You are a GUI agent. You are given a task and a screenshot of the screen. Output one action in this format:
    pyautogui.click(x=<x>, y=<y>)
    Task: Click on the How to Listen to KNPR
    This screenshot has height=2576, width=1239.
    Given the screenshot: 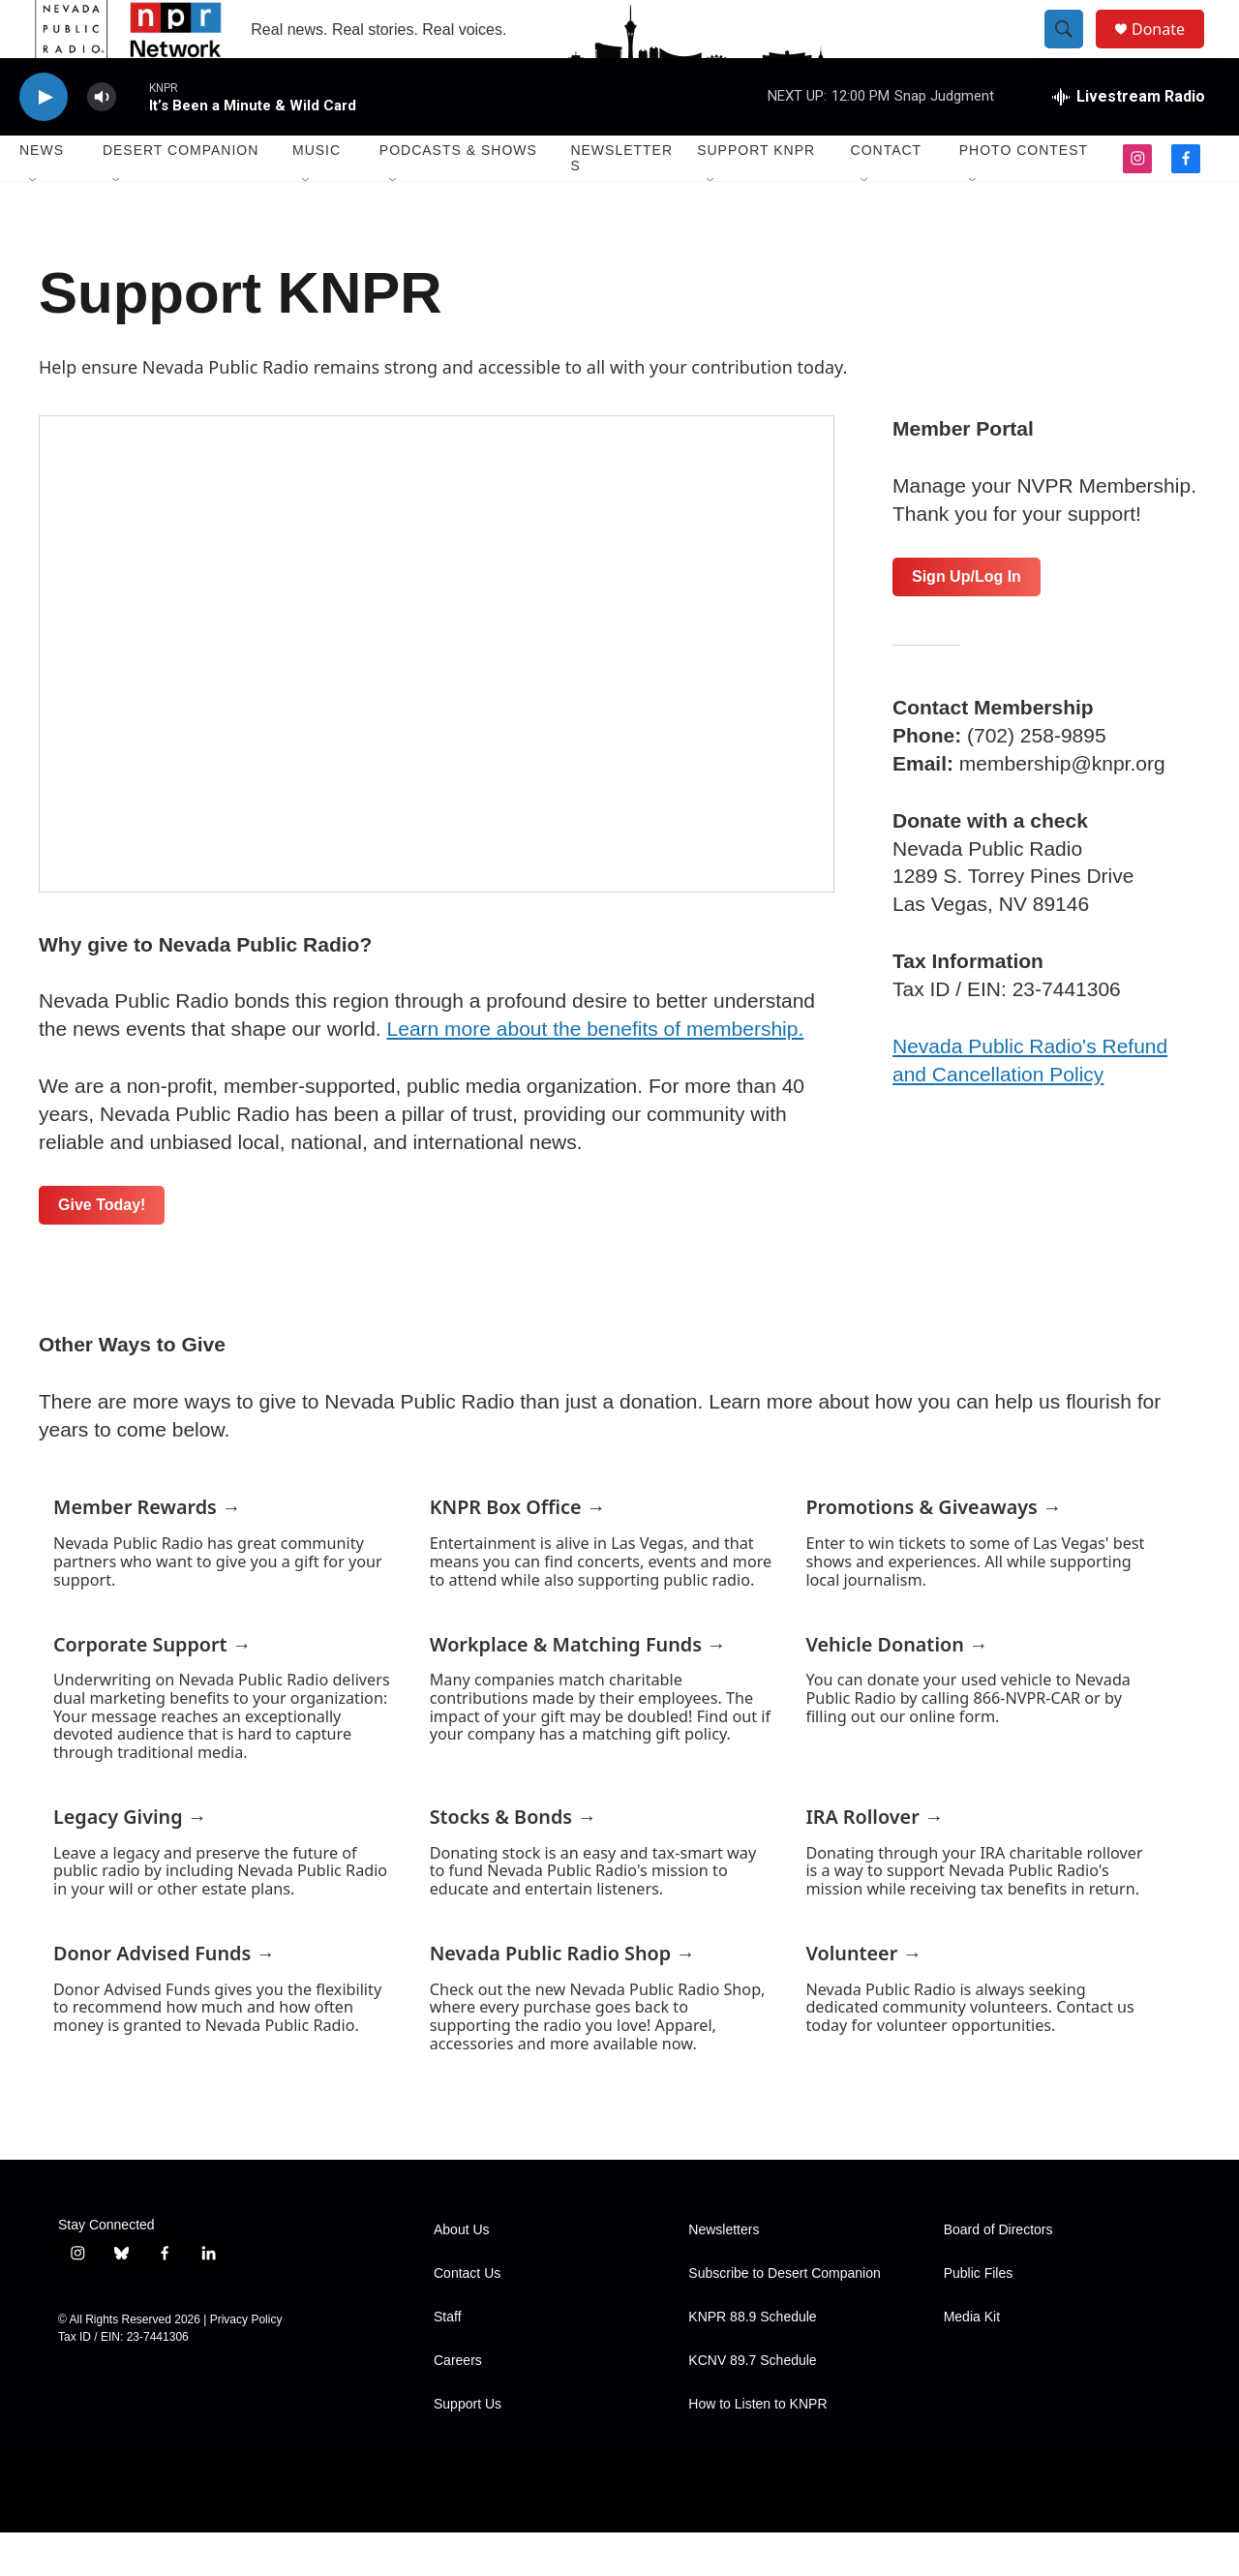 What is the action you would take?
    pyautogui.click(x=757, y=2447)
    